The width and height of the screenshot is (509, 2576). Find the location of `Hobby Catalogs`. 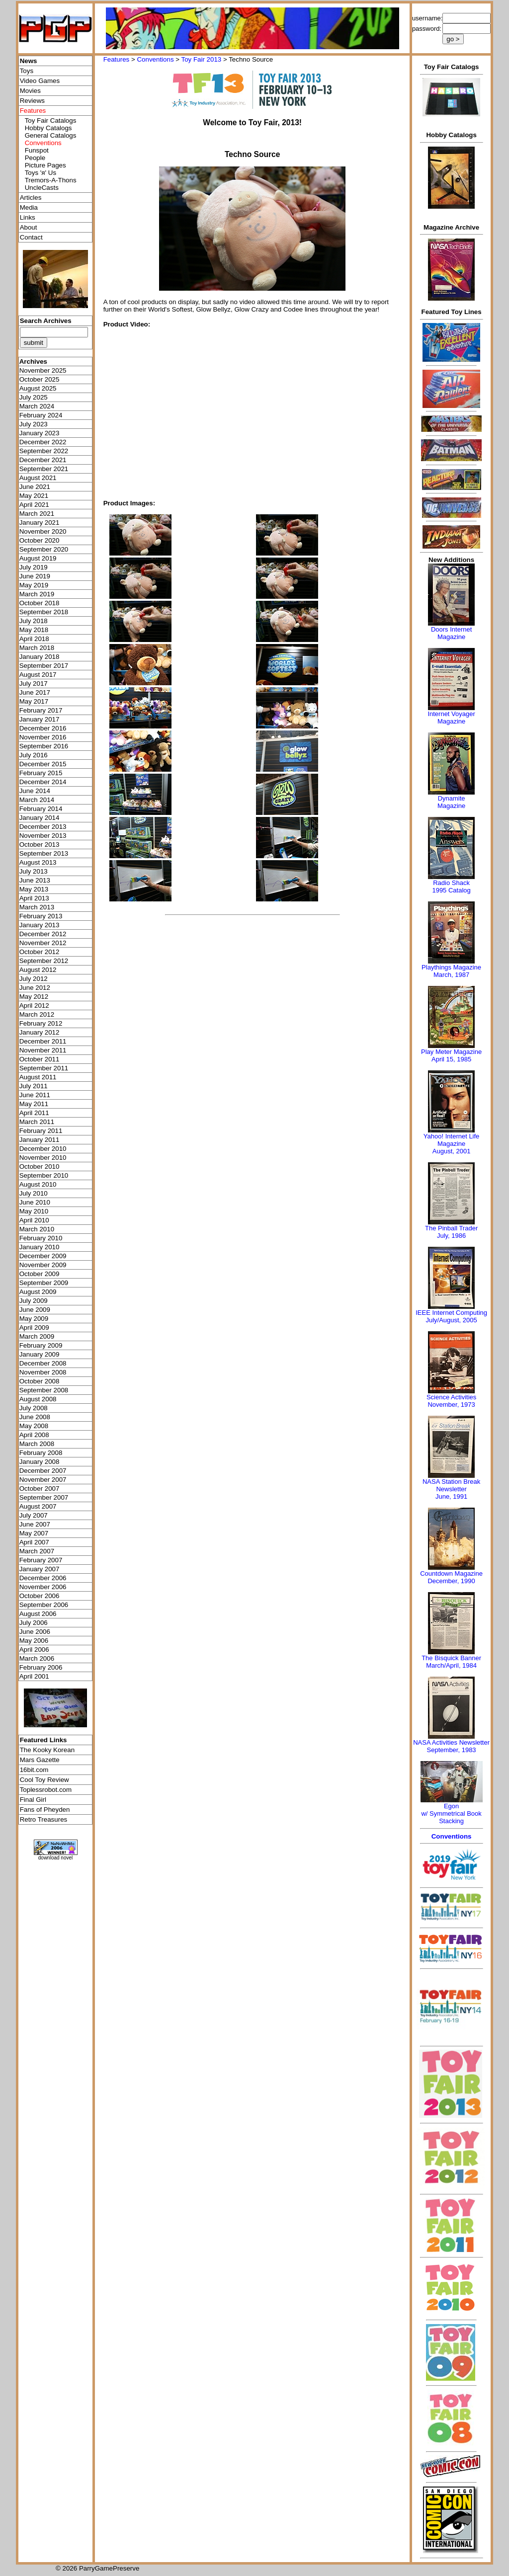

Hobby Catalogs is located at coordinates (48, 128).